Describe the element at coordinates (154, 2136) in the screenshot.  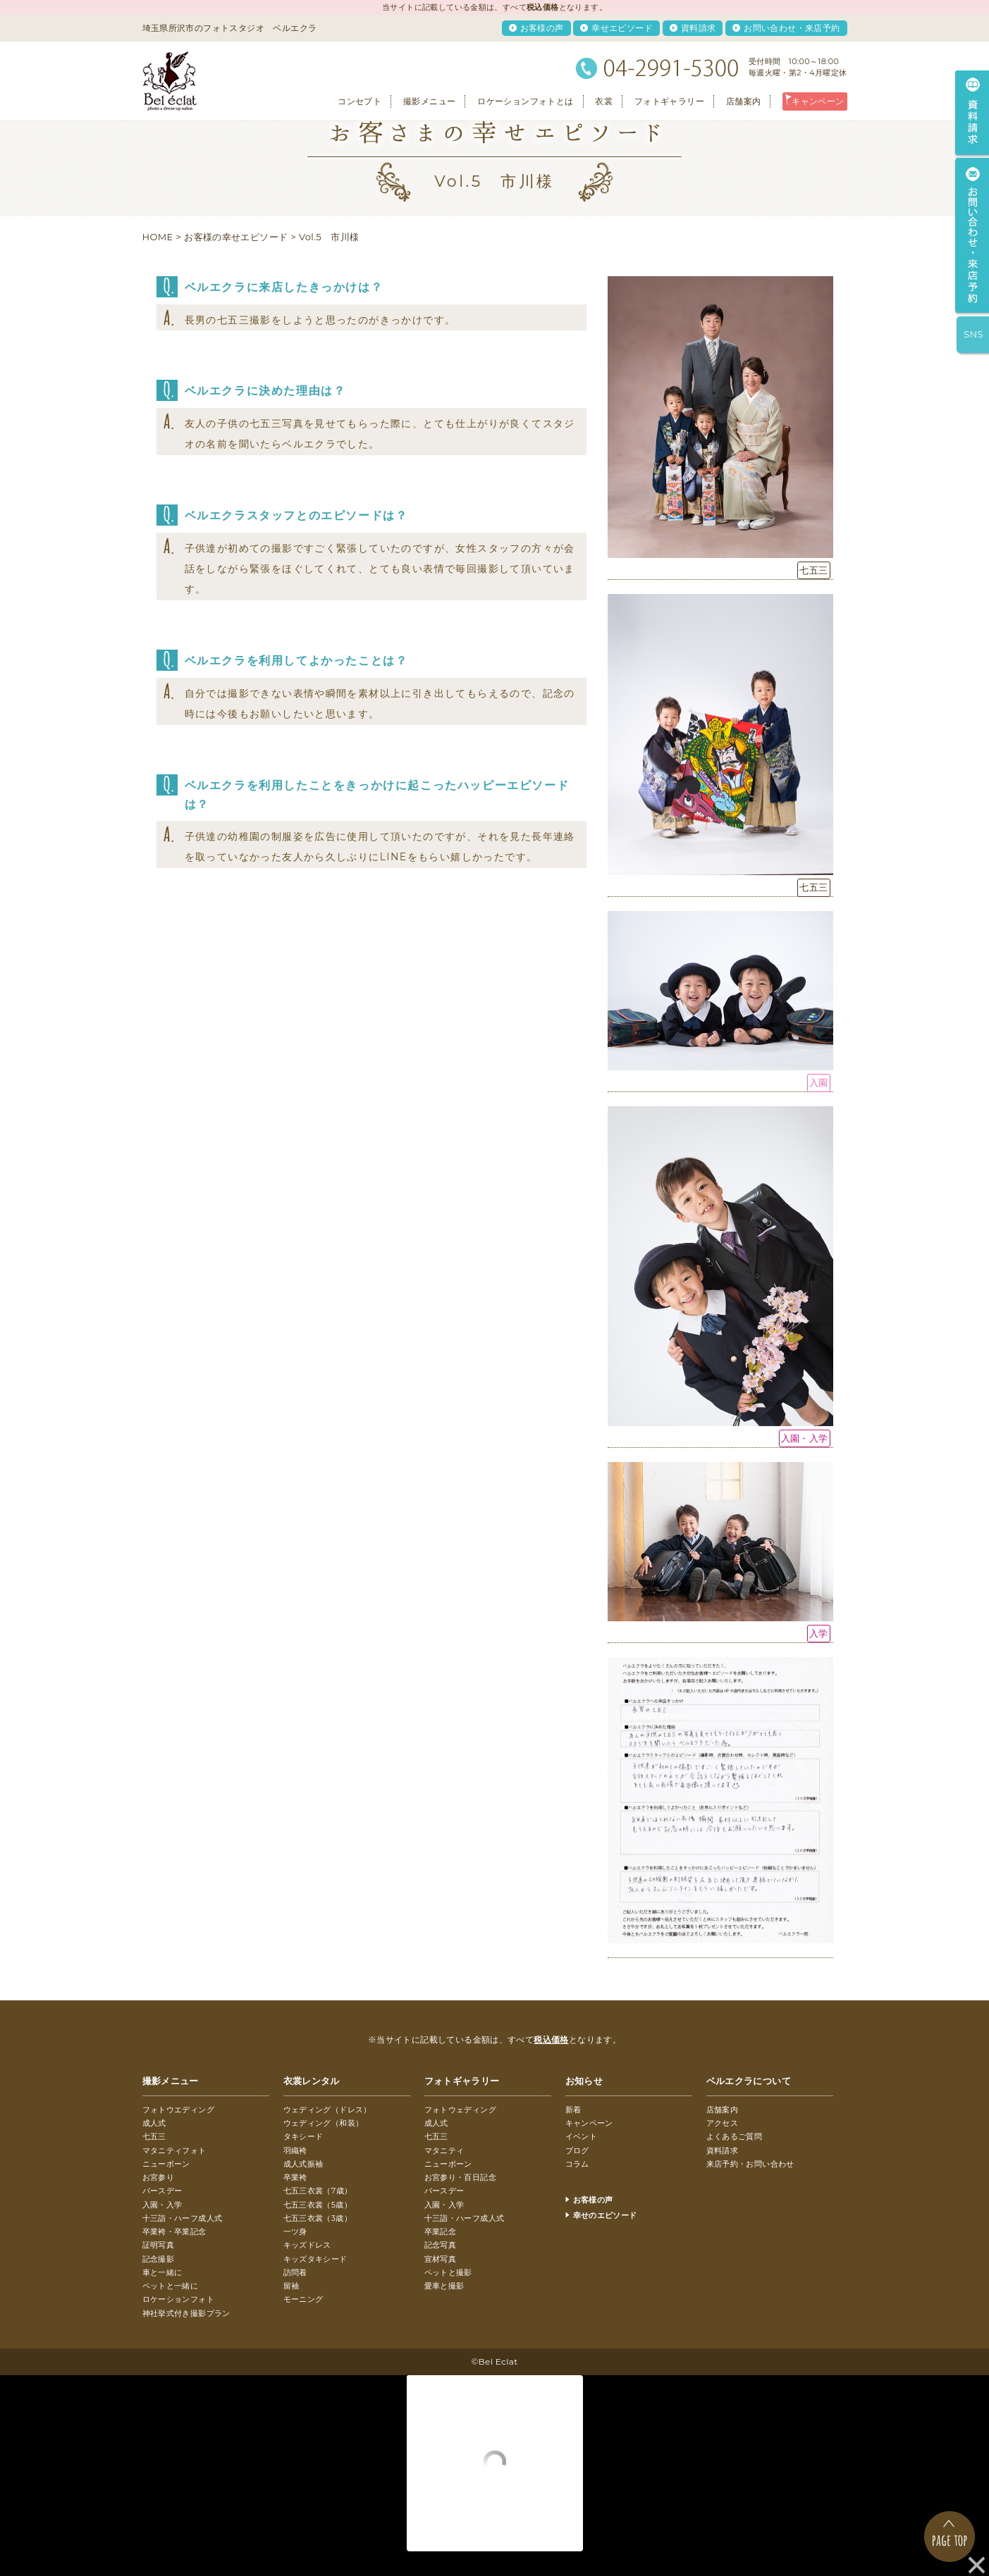
I see `七五三` at that location.